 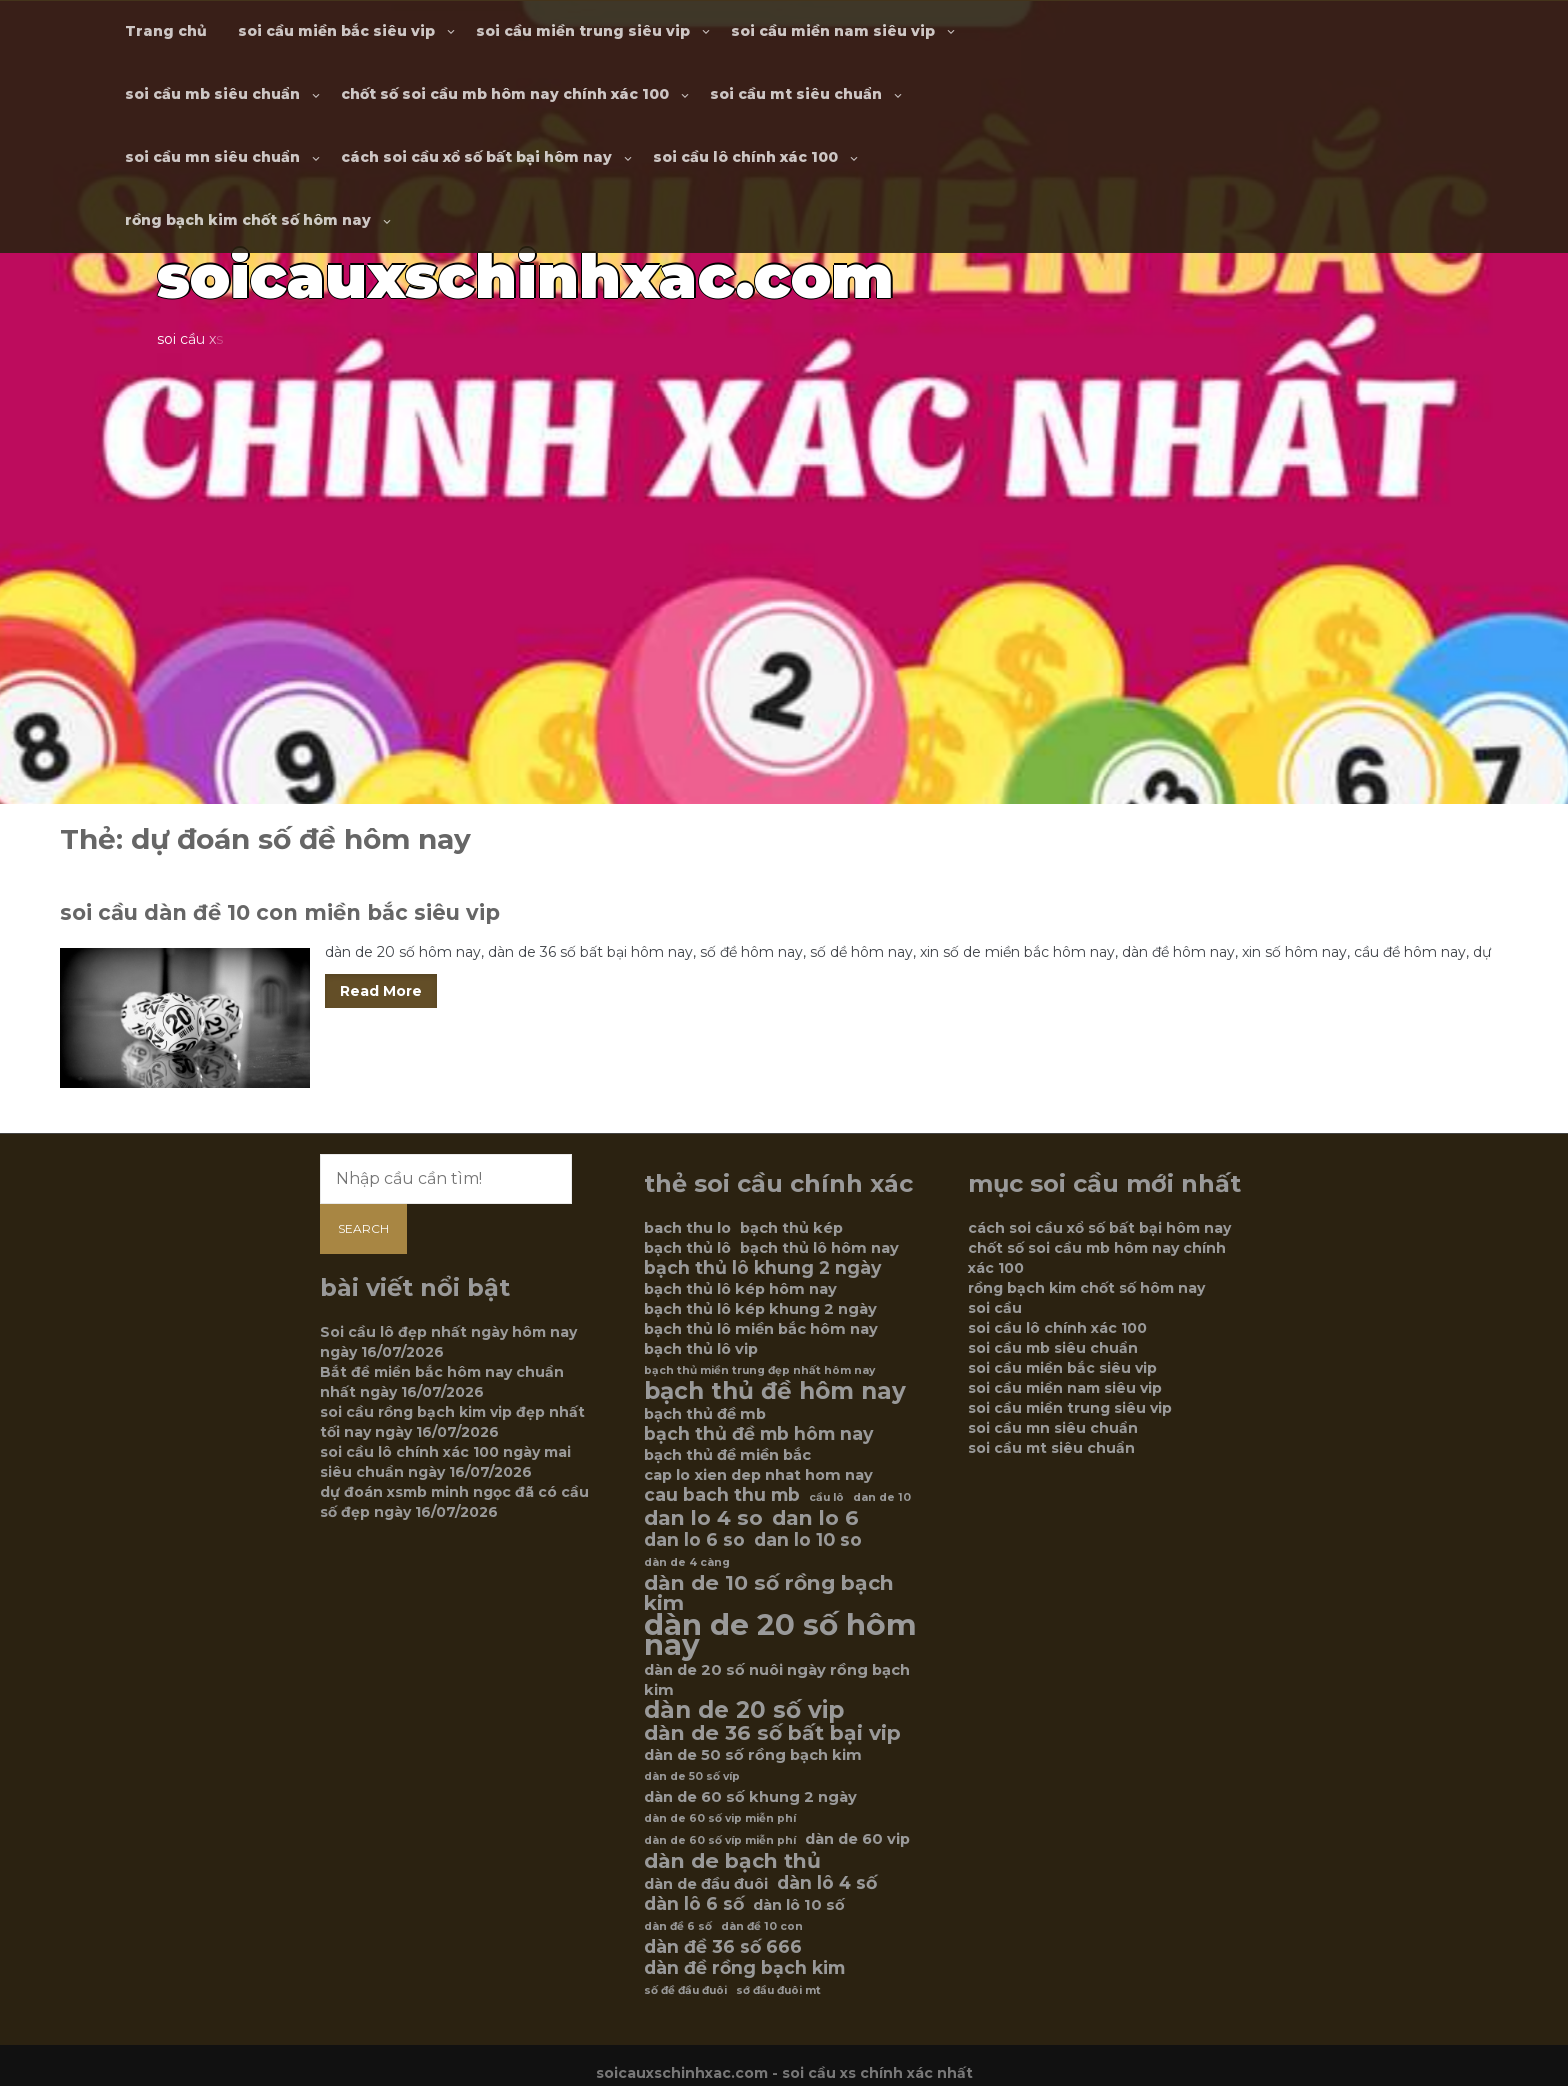 What do you see at coordinates (678, 1926) in the screenshot?
I see `dàn đề 6 số [dàn đề 6 số (5 mục)]` at bounding box center [678, 1926].